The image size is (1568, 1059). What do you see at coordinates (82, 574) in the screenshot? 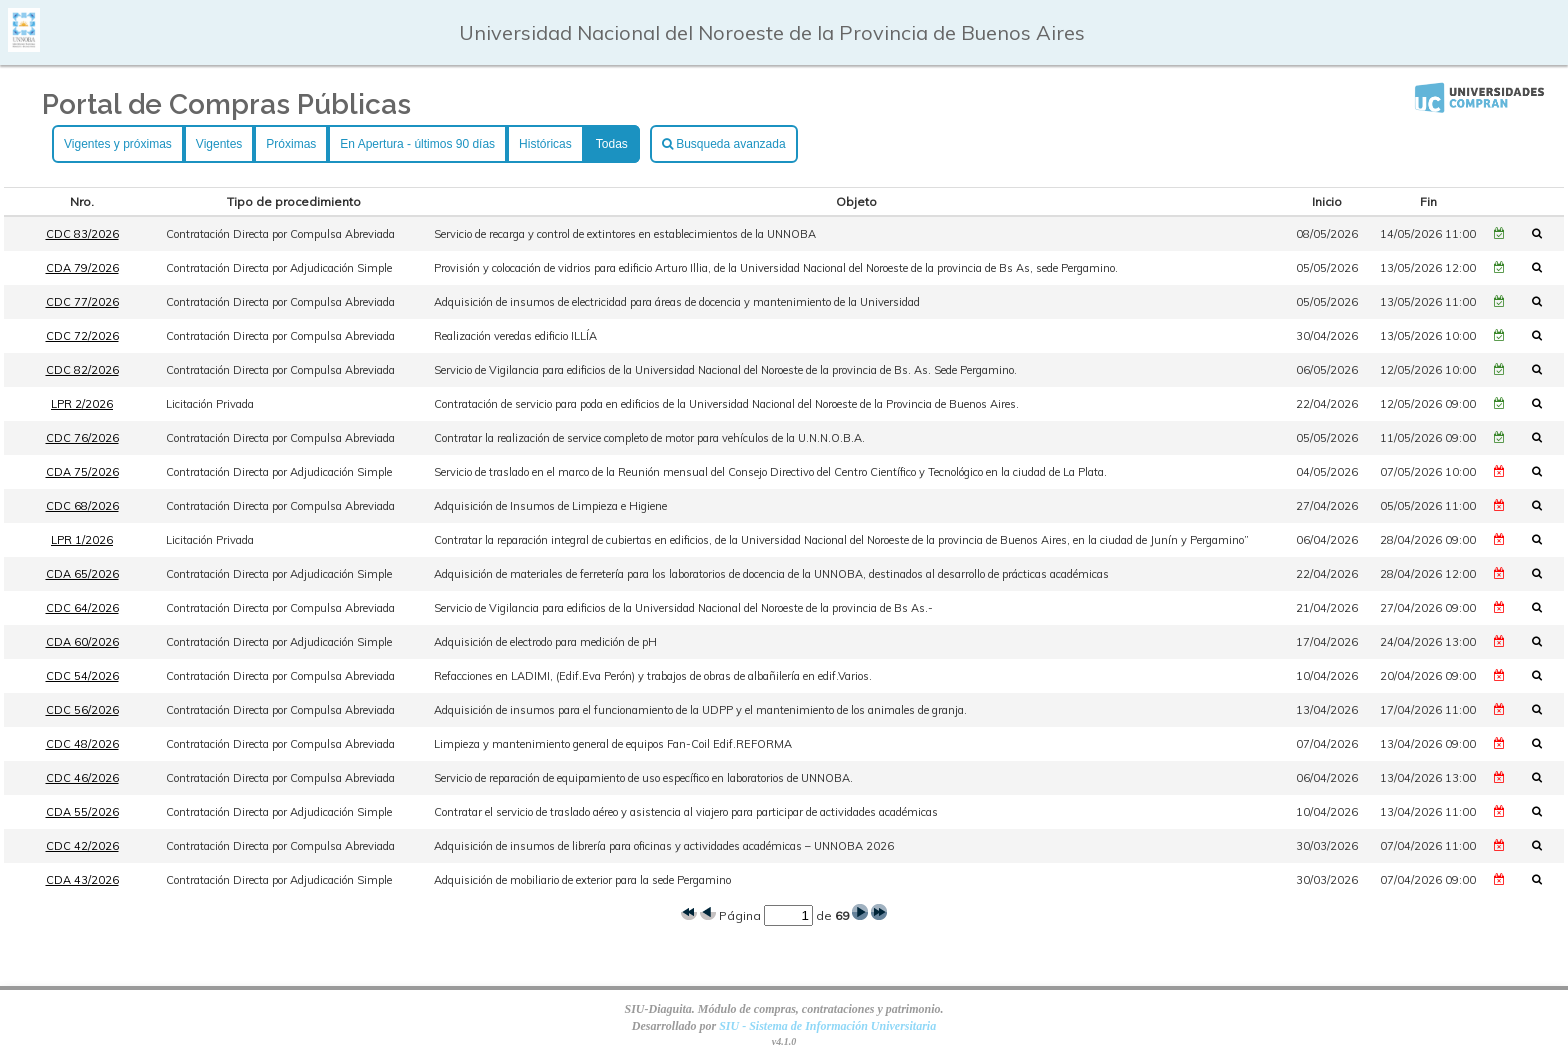
I see `CDA 65/2026` at bounding box center [82, 574].